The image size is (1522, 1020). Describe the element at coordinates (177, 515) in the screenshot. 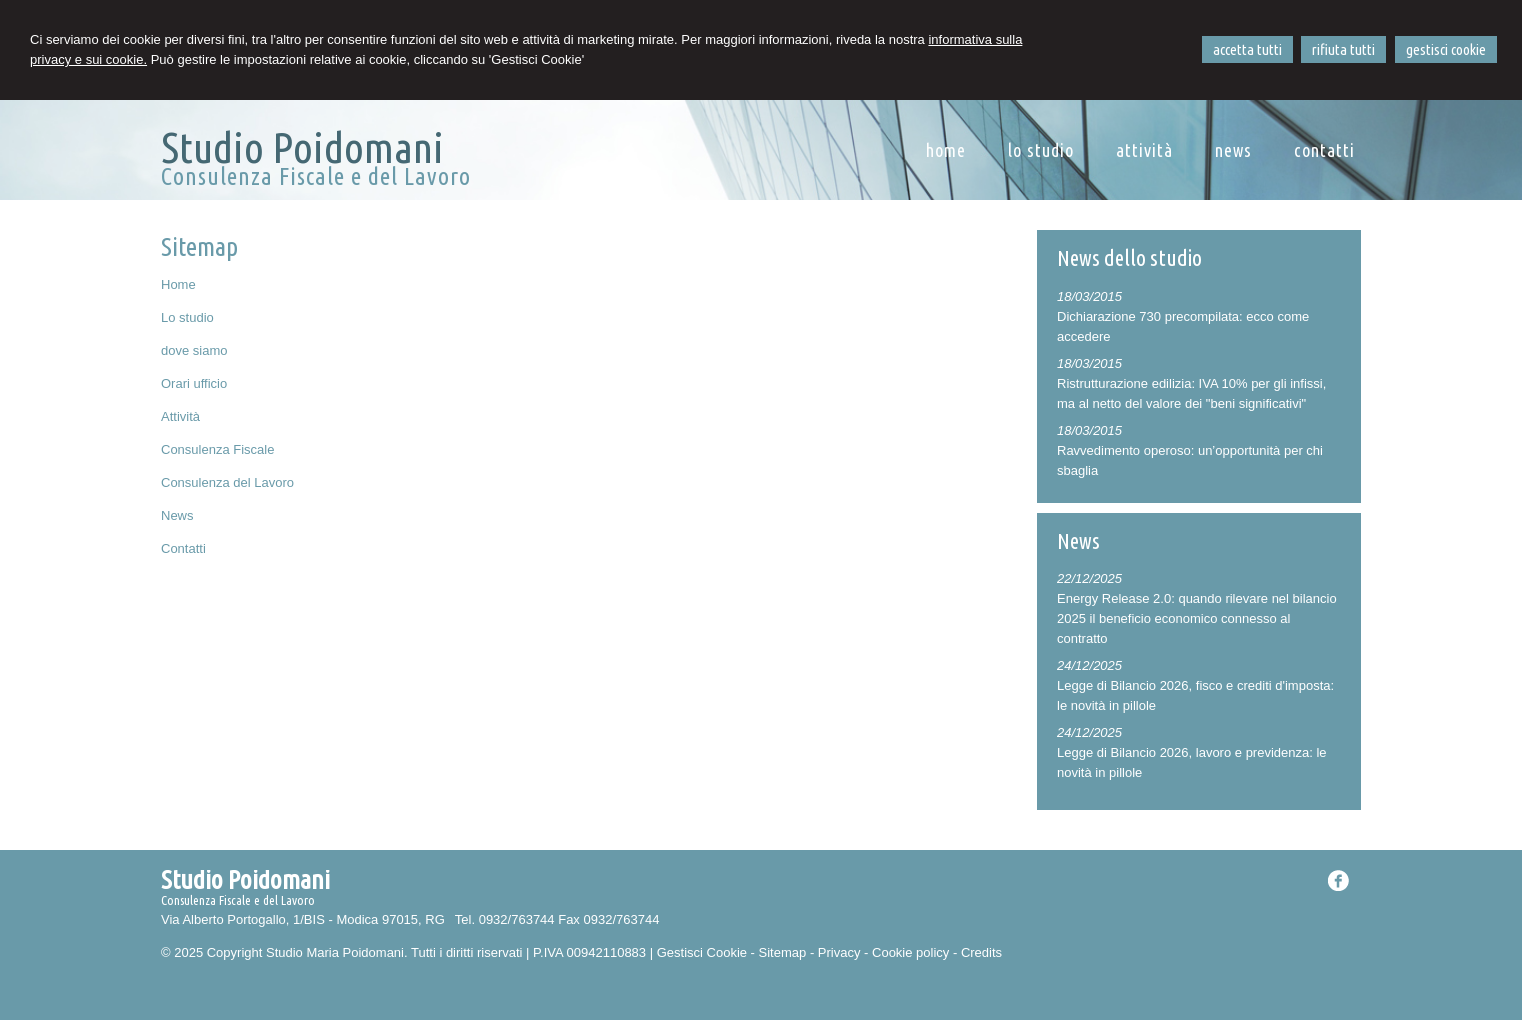

I see `News` at that location.